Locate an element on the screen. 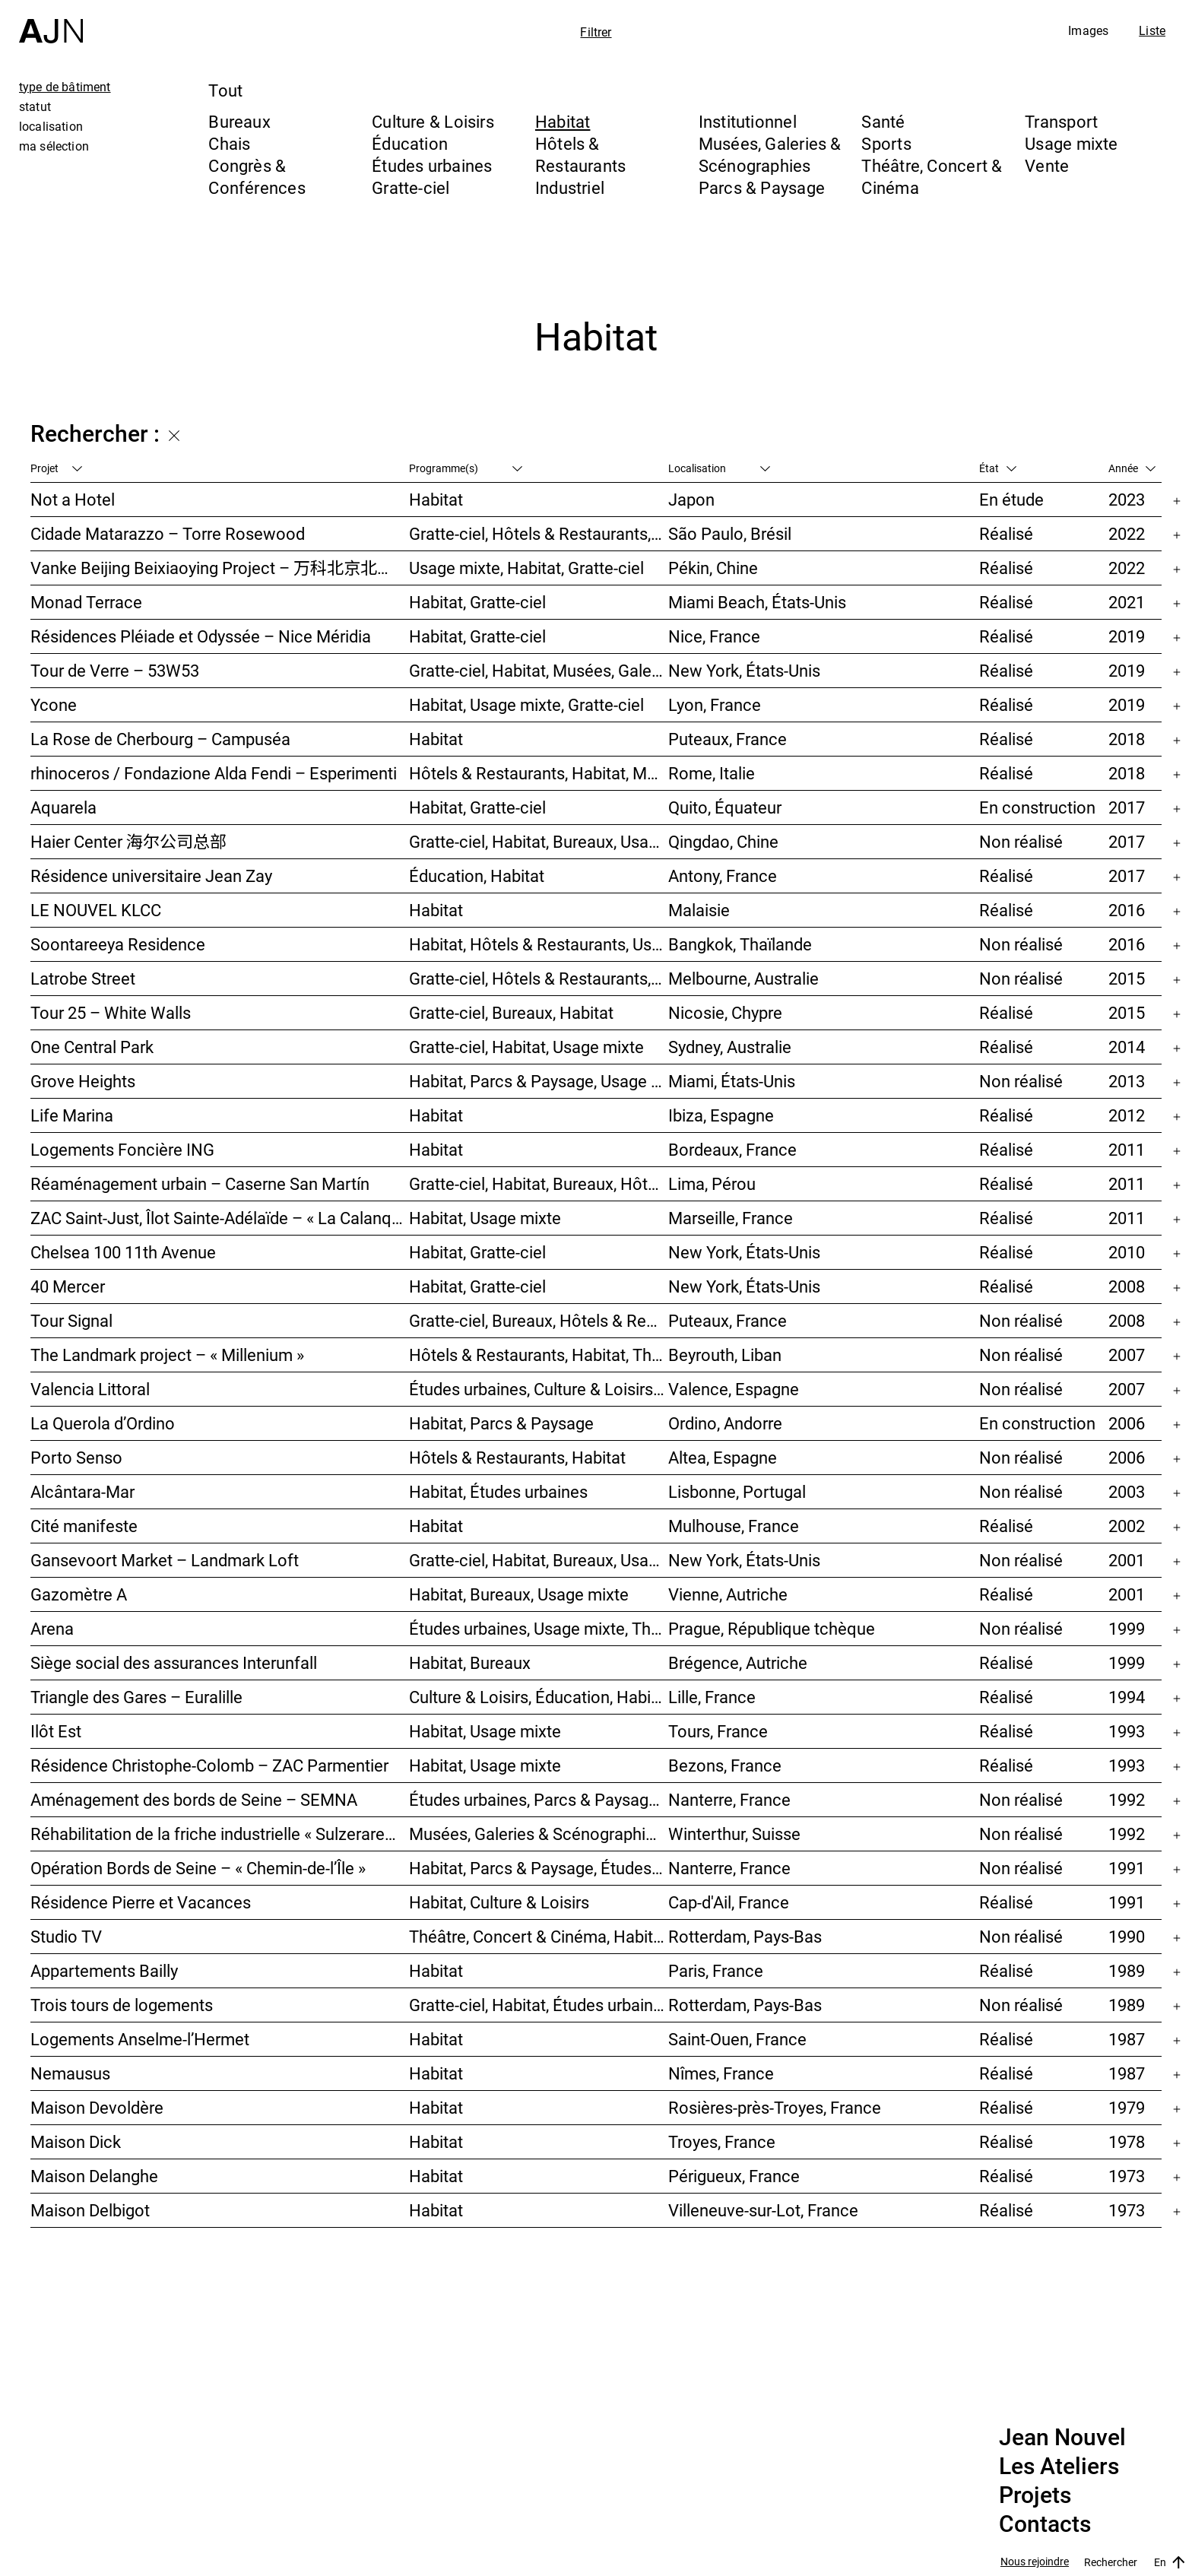  1973 is located at coordinates (1126, 2176).